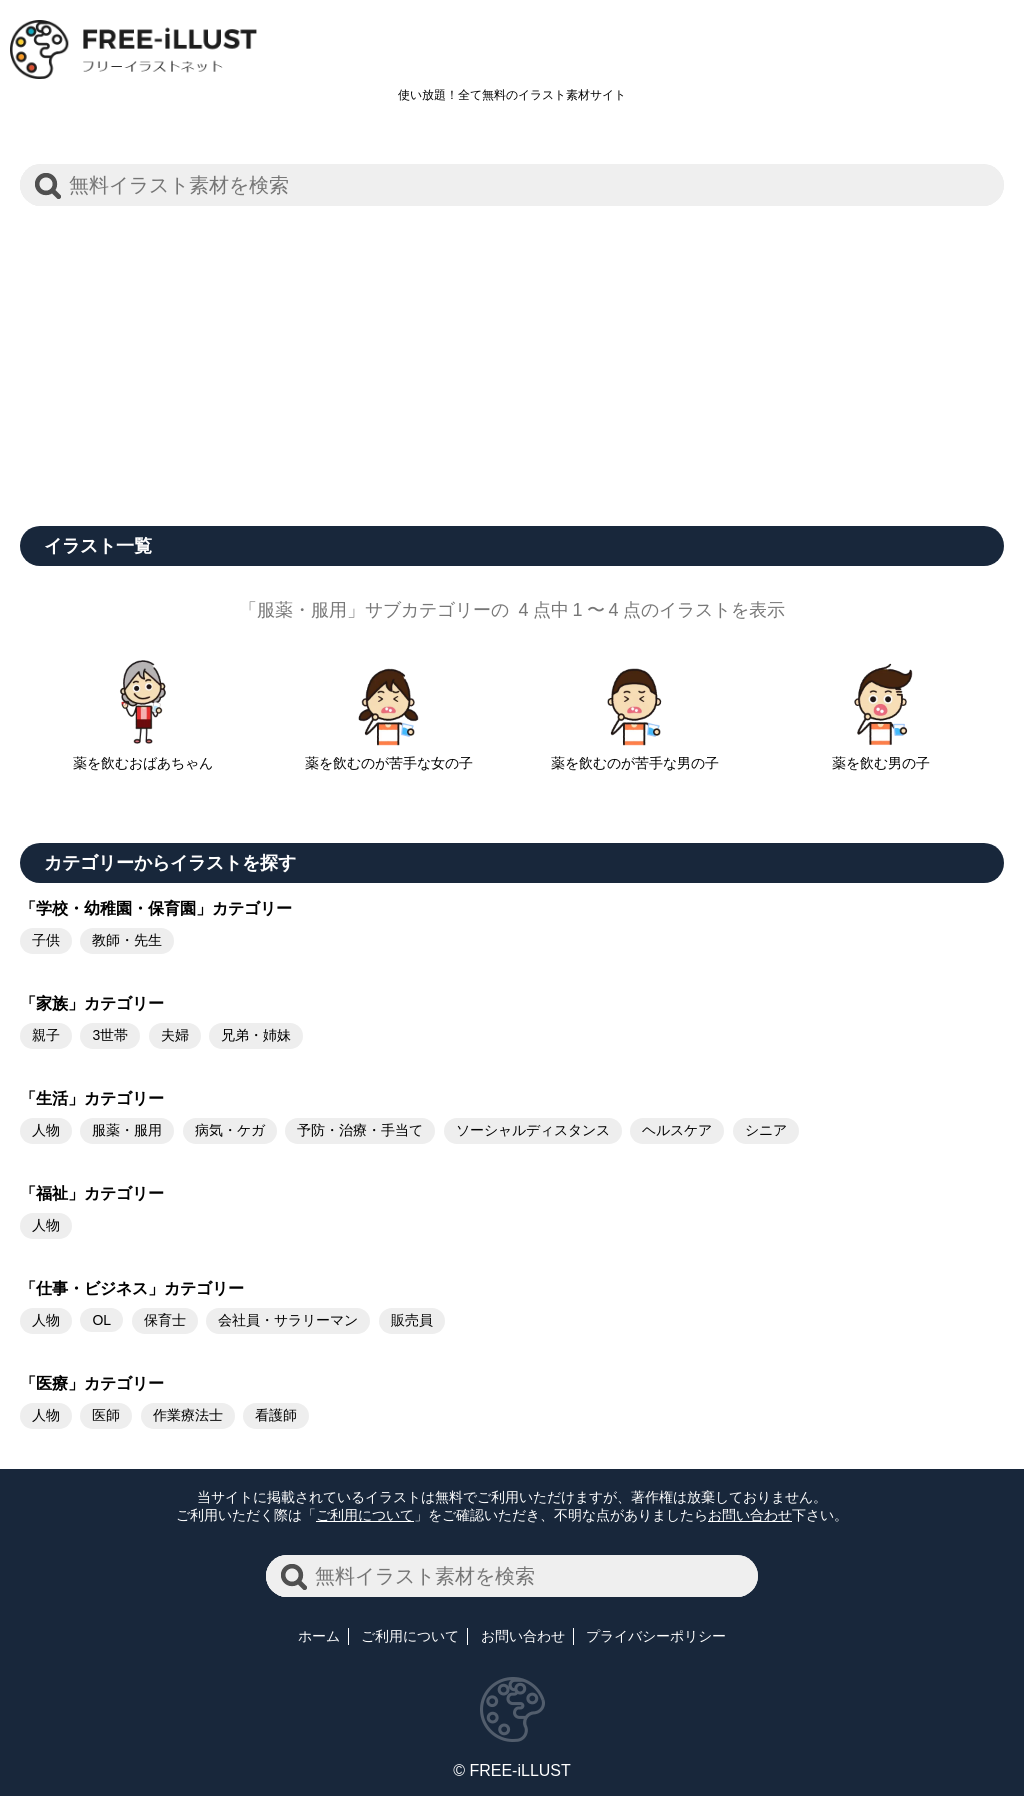  What do you see at coordinates (750, 1515) in the screenshot?
I see `お問い合わせ` at bounding box center [750, 1515].